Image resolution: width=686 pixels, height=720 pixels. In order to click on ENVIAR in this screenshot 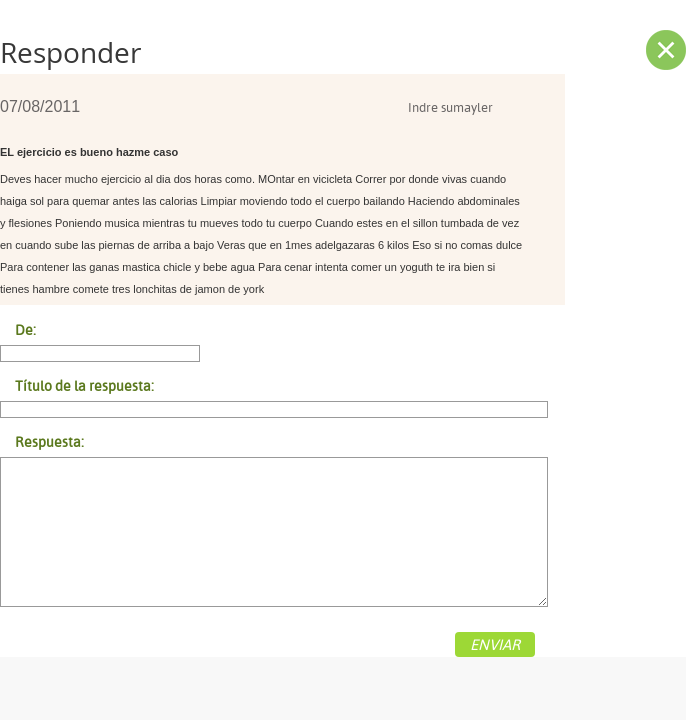, I will do `click(495, 644)`.